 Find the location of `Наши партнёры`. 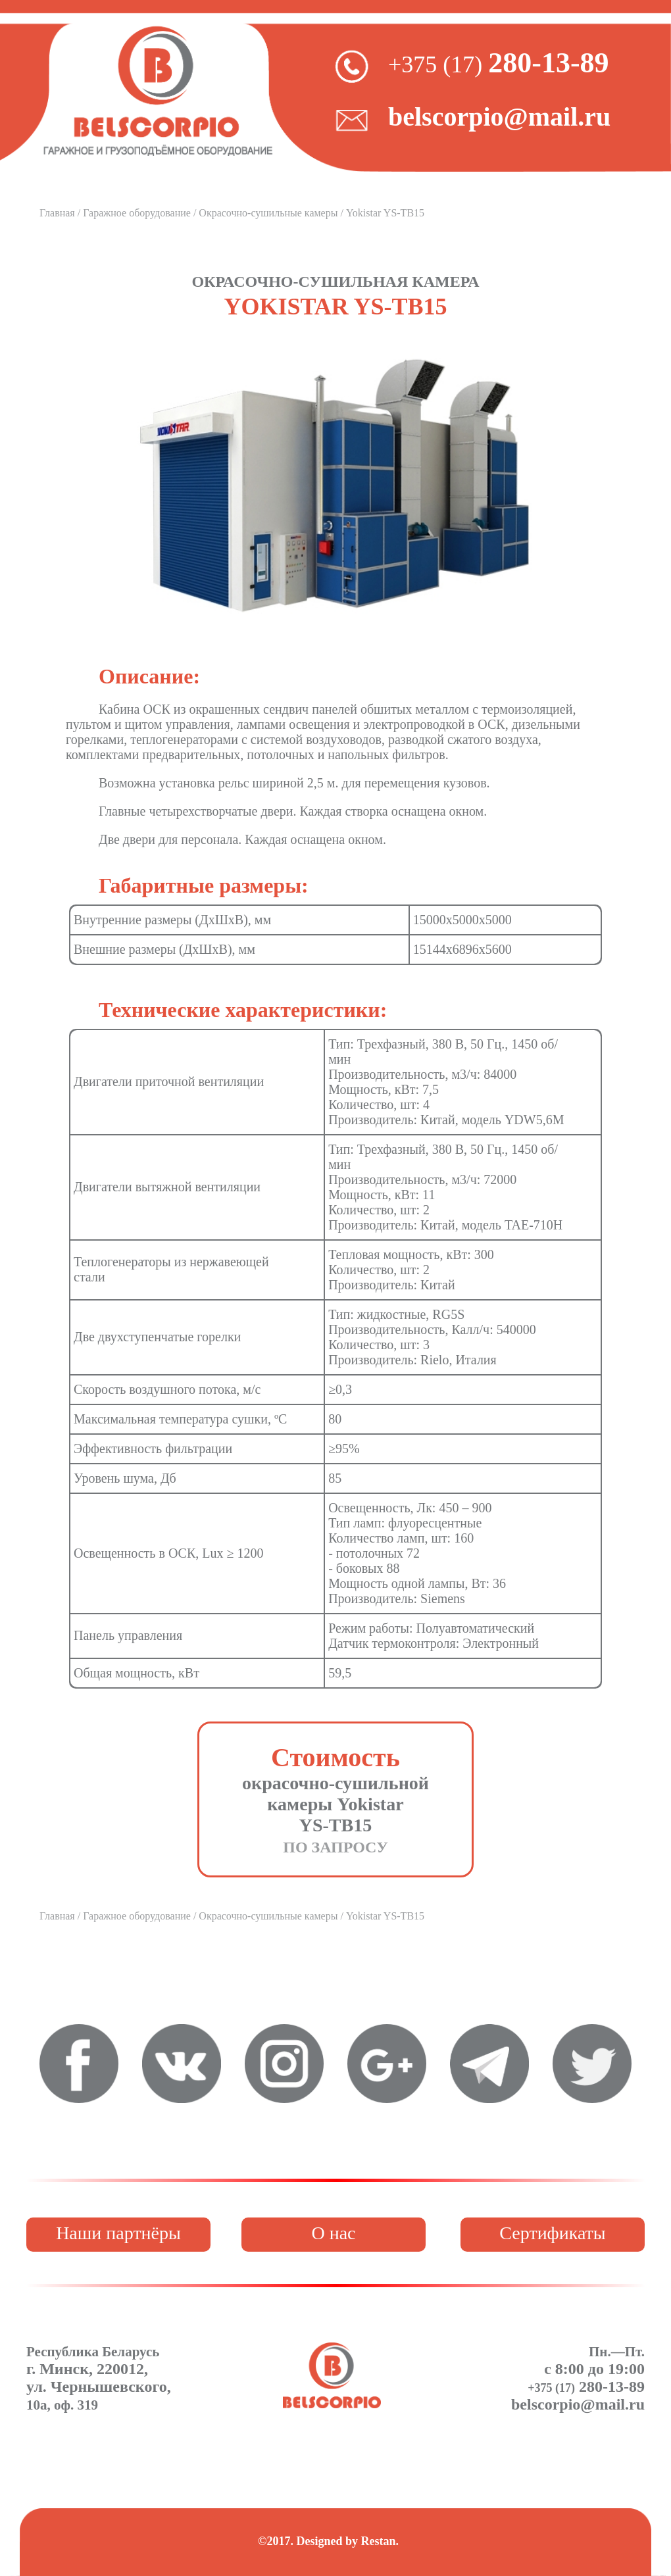

Наши партнёры is located at coordinates (118, 2233).